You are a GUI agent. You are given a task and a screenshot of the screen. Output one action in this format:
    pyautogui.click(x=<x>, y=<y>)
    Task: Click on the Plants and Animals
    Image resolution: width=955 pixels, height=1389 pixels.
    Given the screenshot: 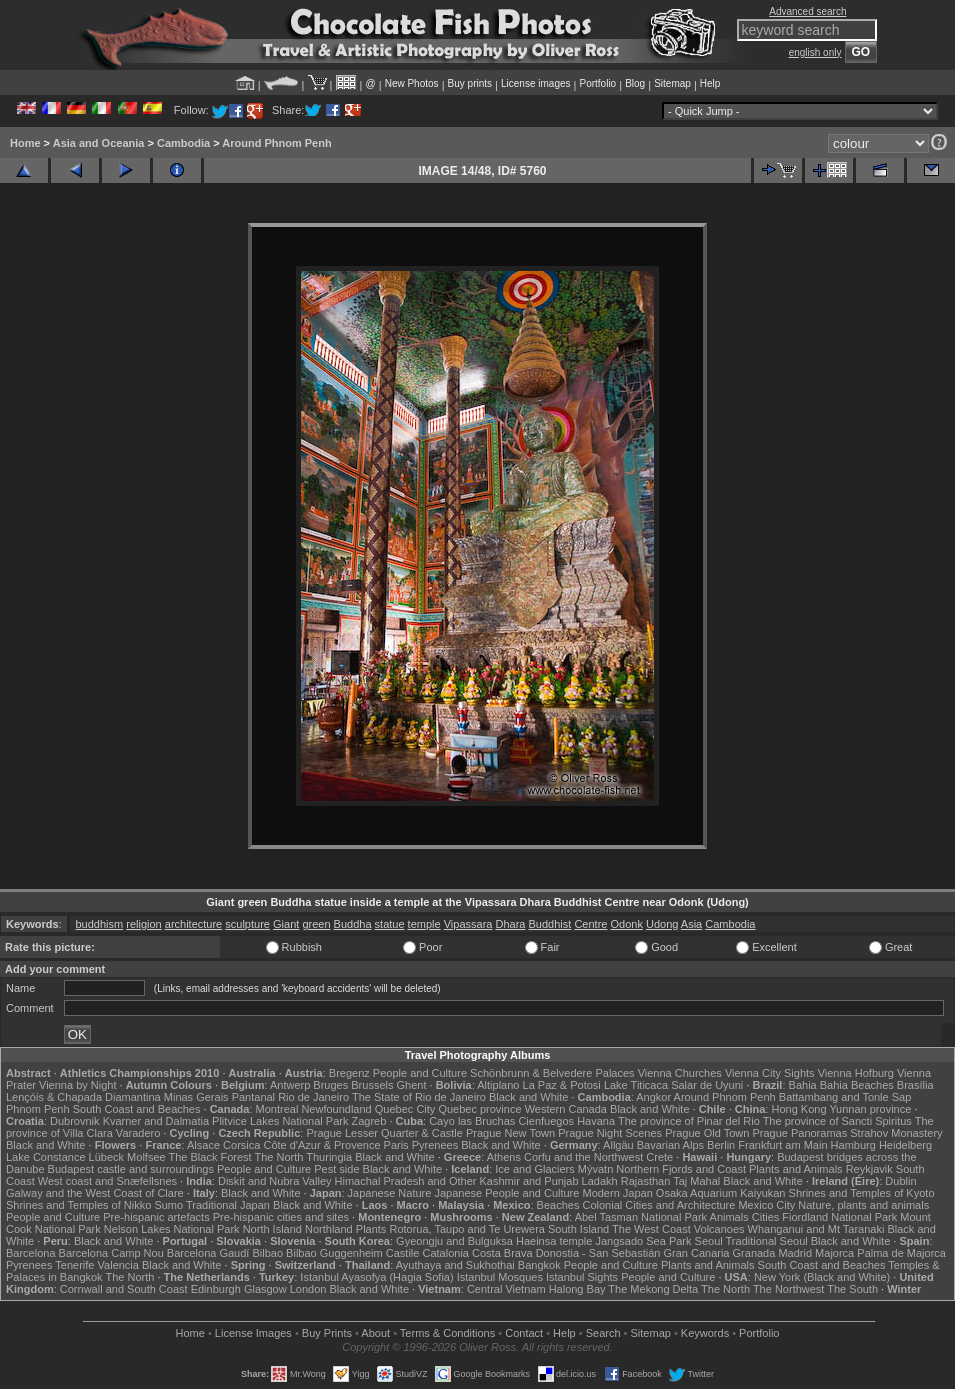 What is the action you would take?
    pyautogui.click(x=796, y=1169)
    